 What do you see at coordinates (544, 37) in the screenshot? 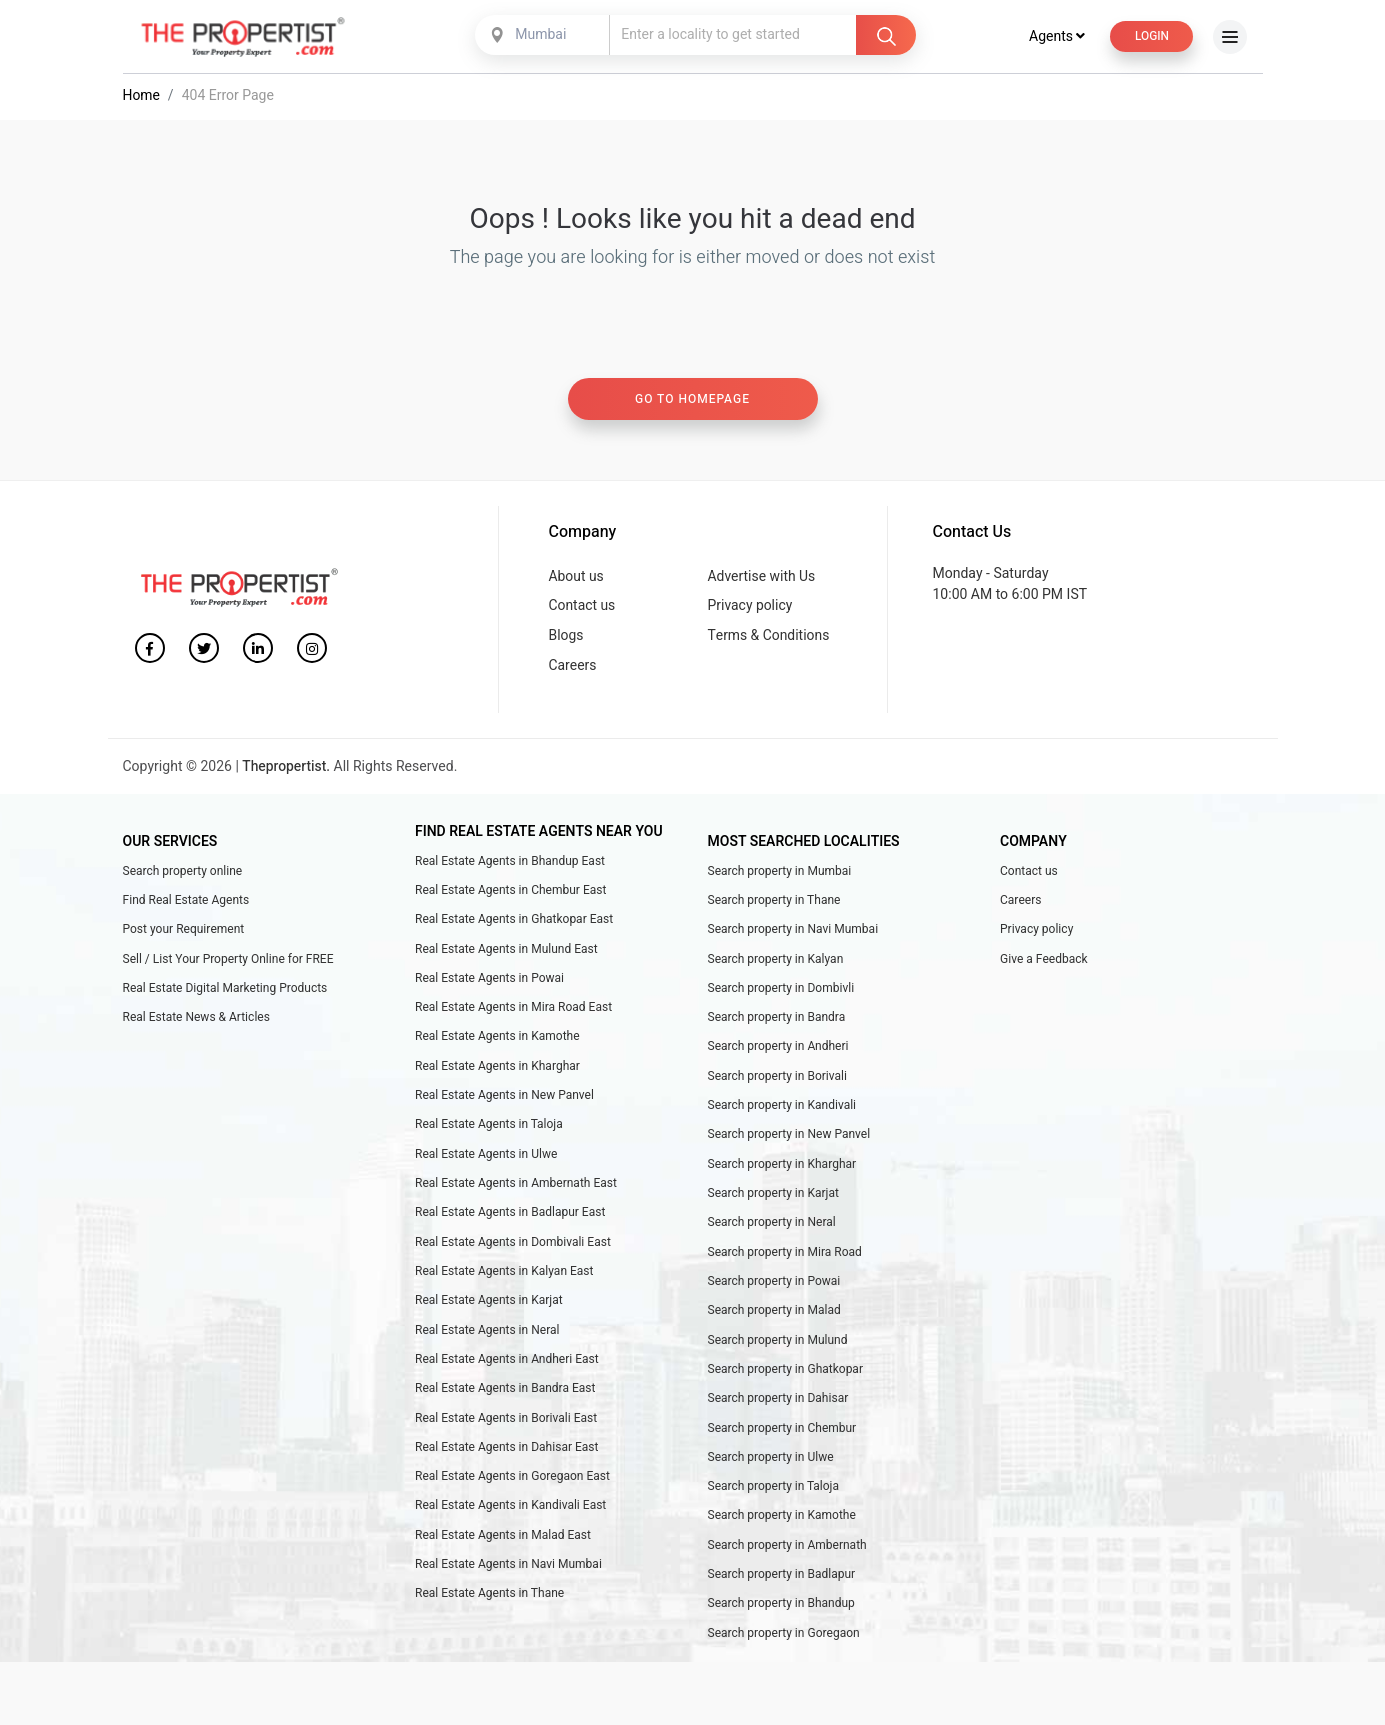
I see `[combobox]` at bounding box center [544, 37].